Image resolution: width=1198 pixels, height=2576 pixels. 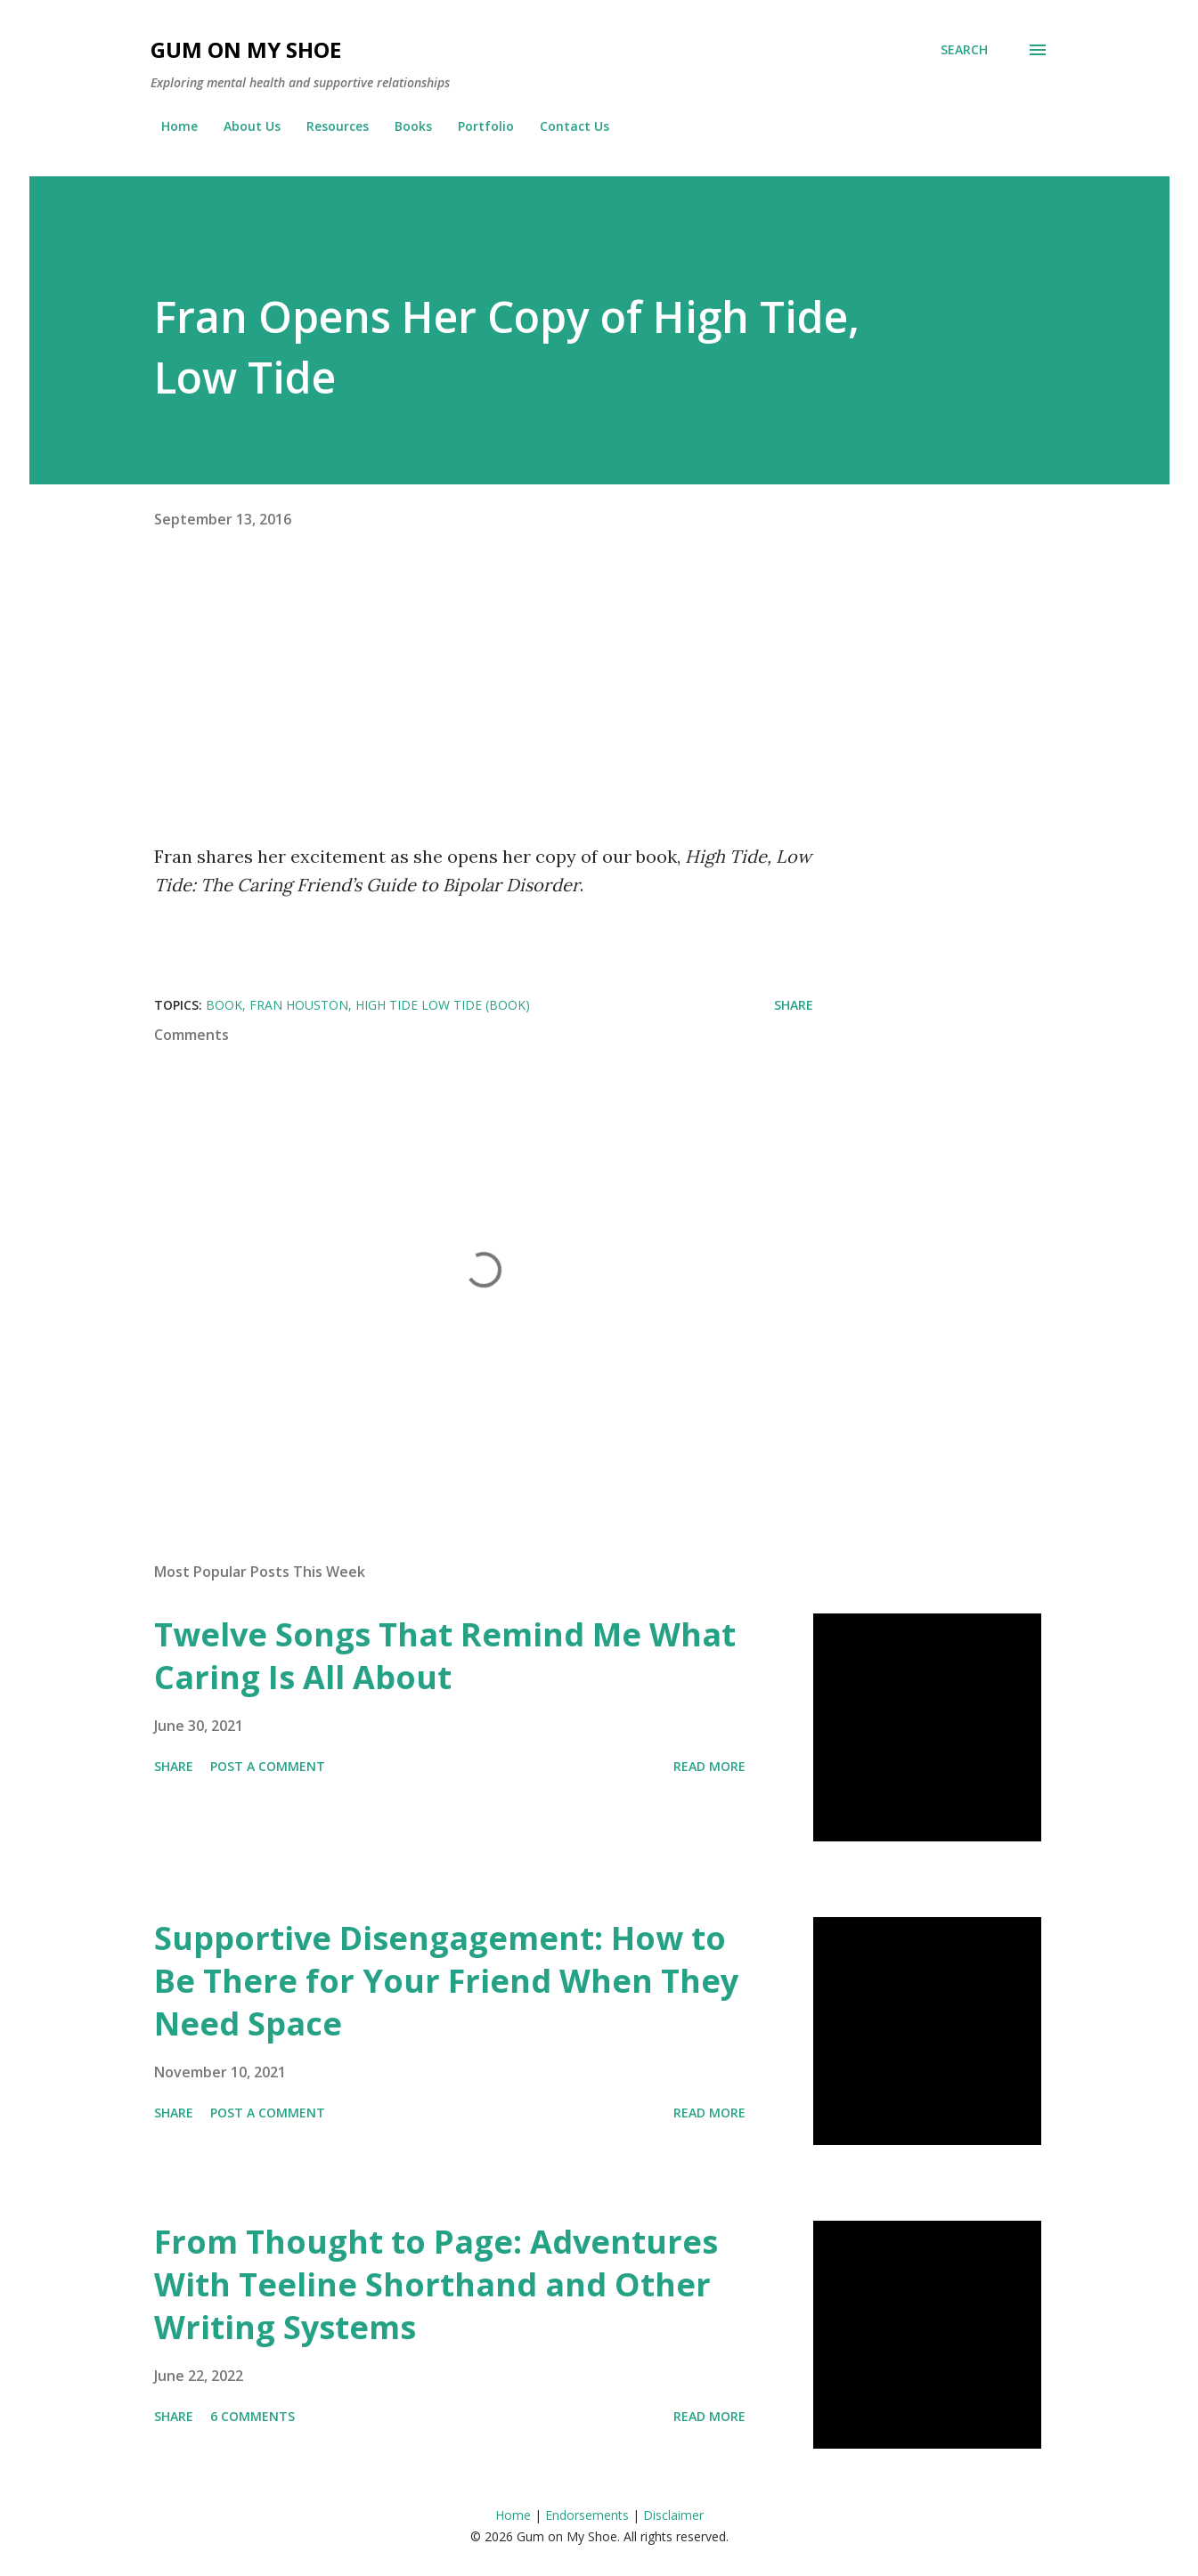 What do you see at coordinates (169, 126) in the screenshot?
I see `Home` at bounding box center [169, 126].